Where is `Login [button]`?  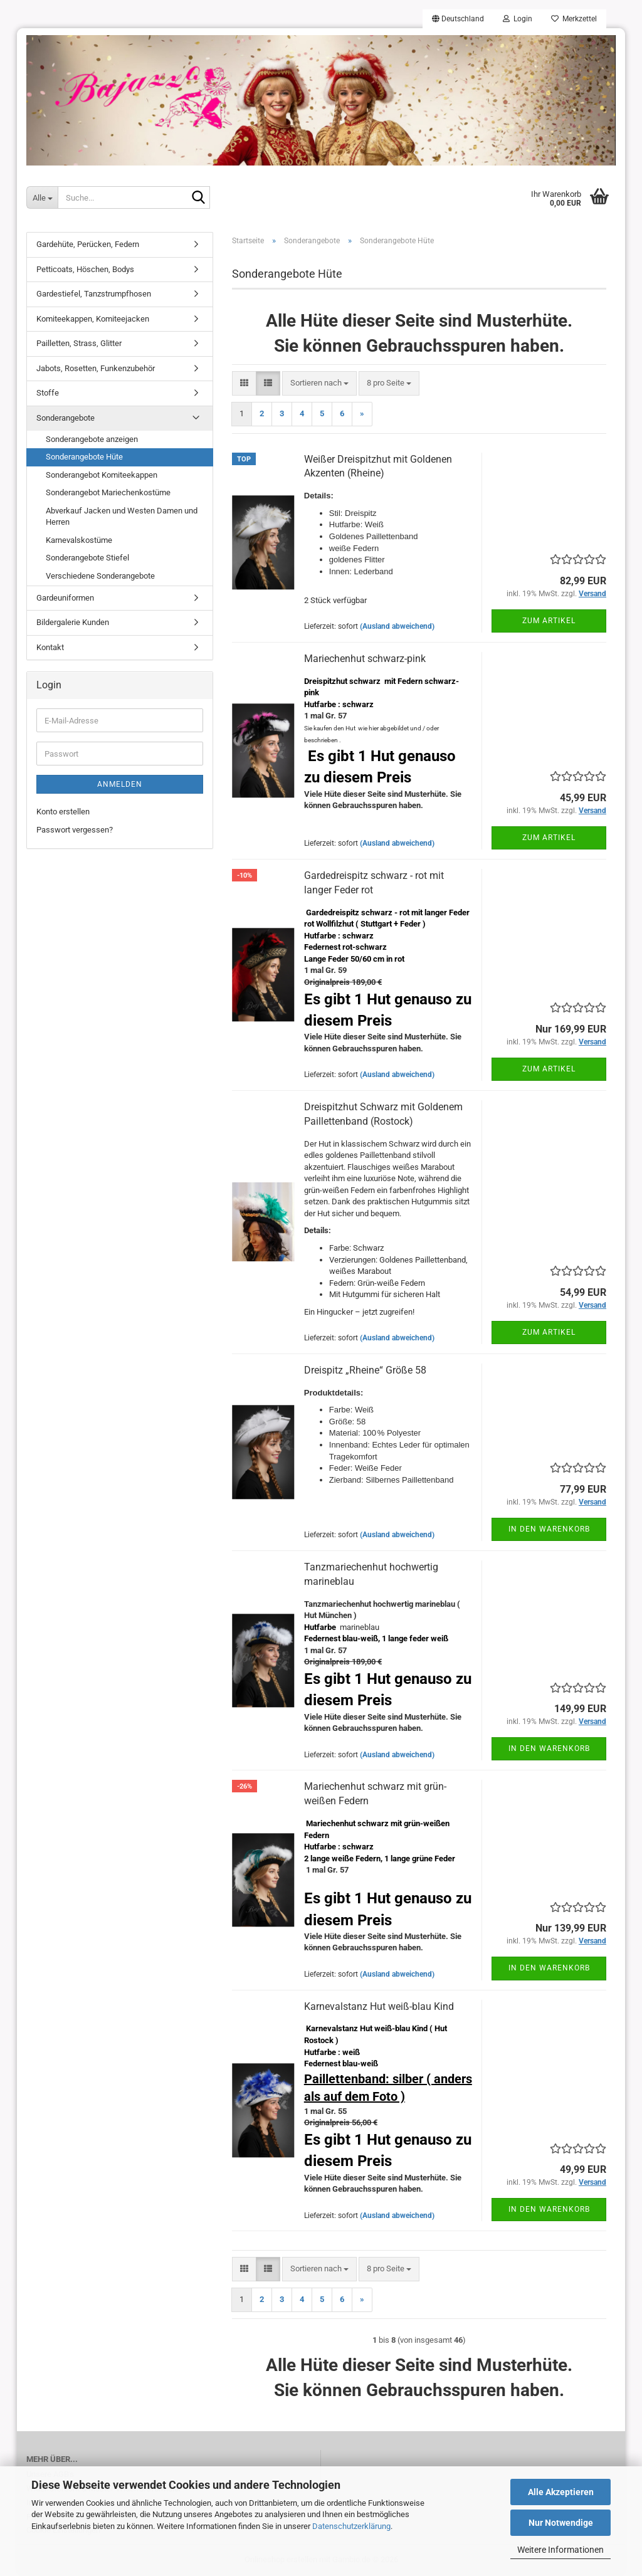
Login [button] is located at coordinates (517, 18).